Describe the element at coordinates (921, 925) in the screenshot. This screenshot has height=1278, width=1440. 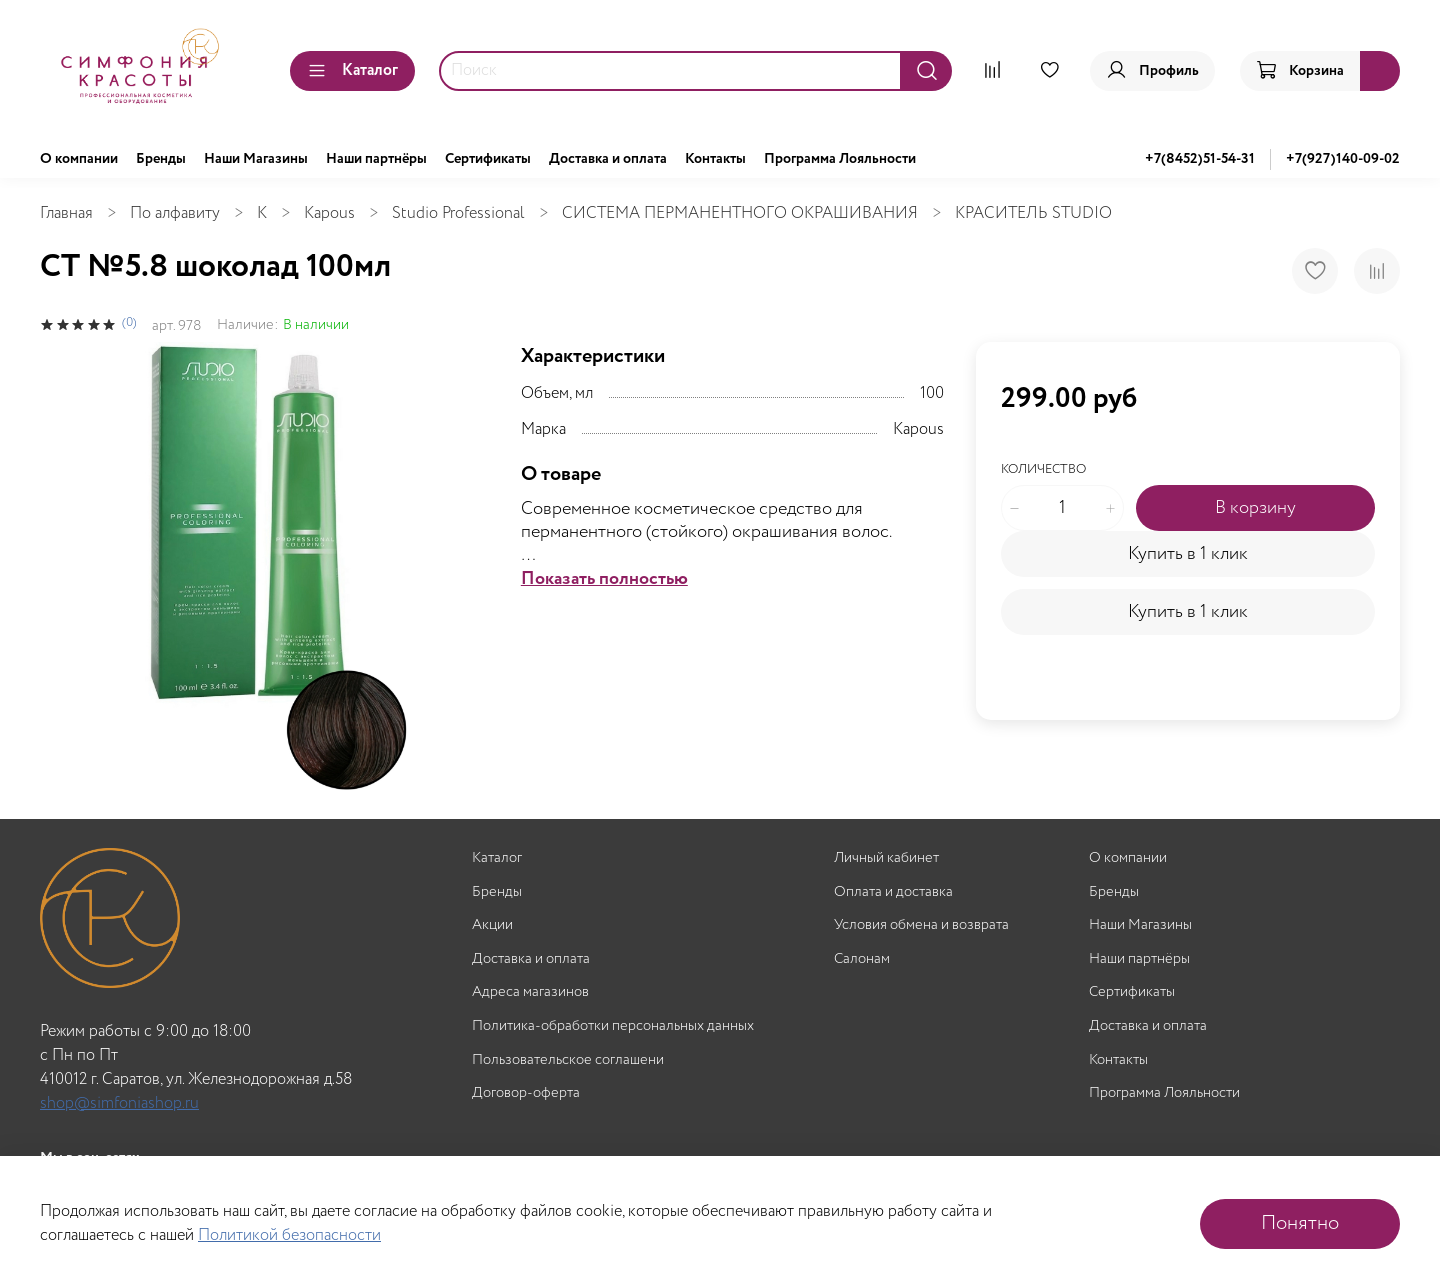
I see `Условия обмена и возврата` at that location.